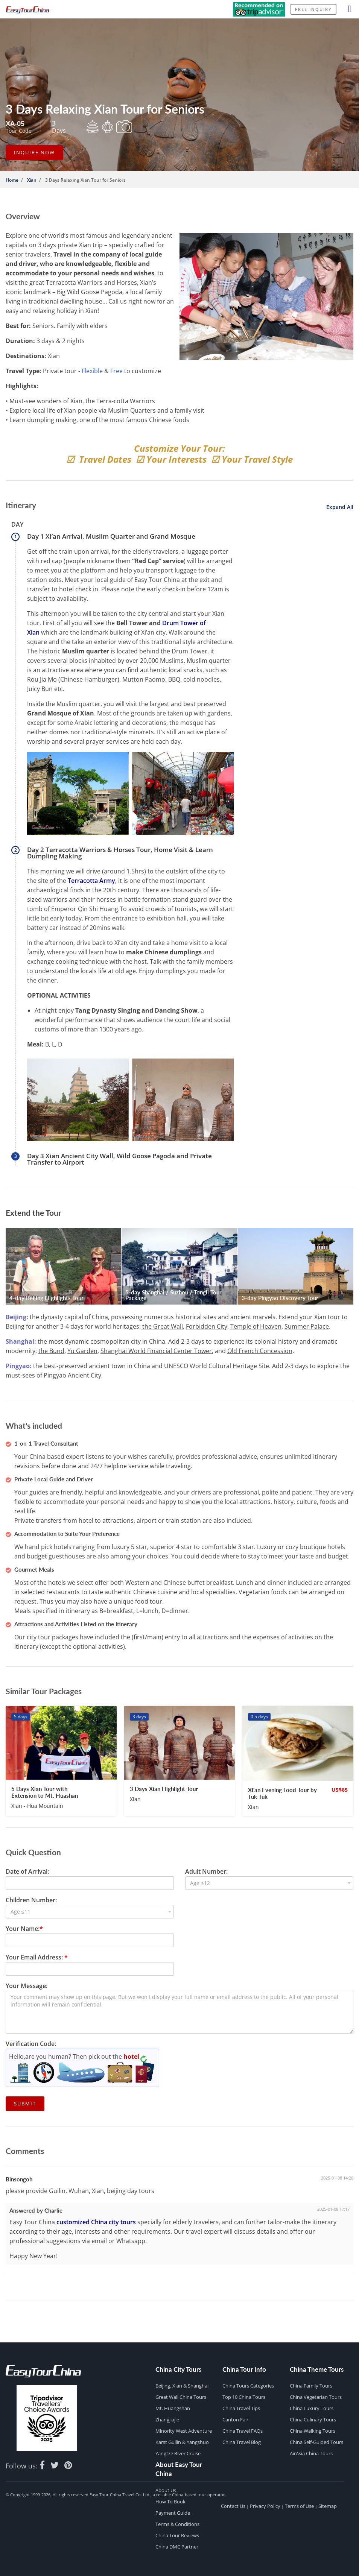  I want to click on Expand All, so click(339, 506).